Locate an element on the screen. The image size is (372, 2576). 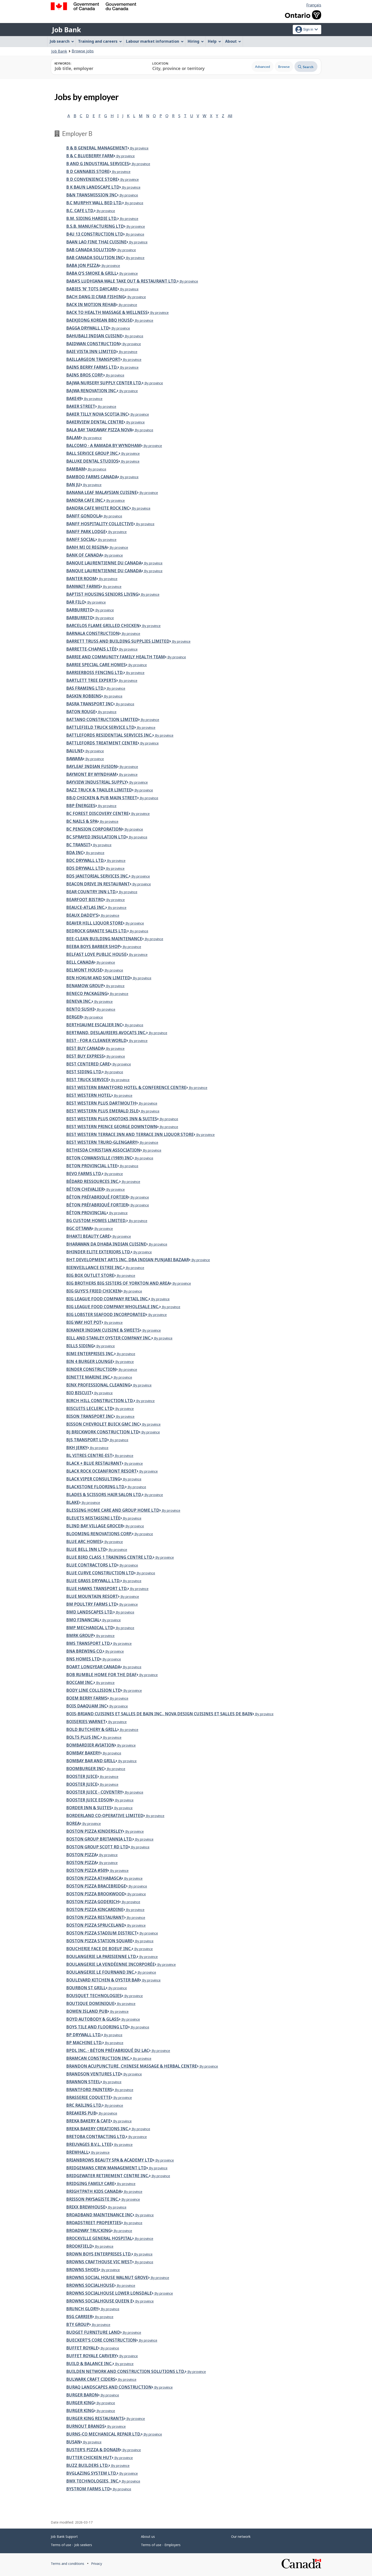
Bains Bros Corp. is located at coordinates (84, 375).